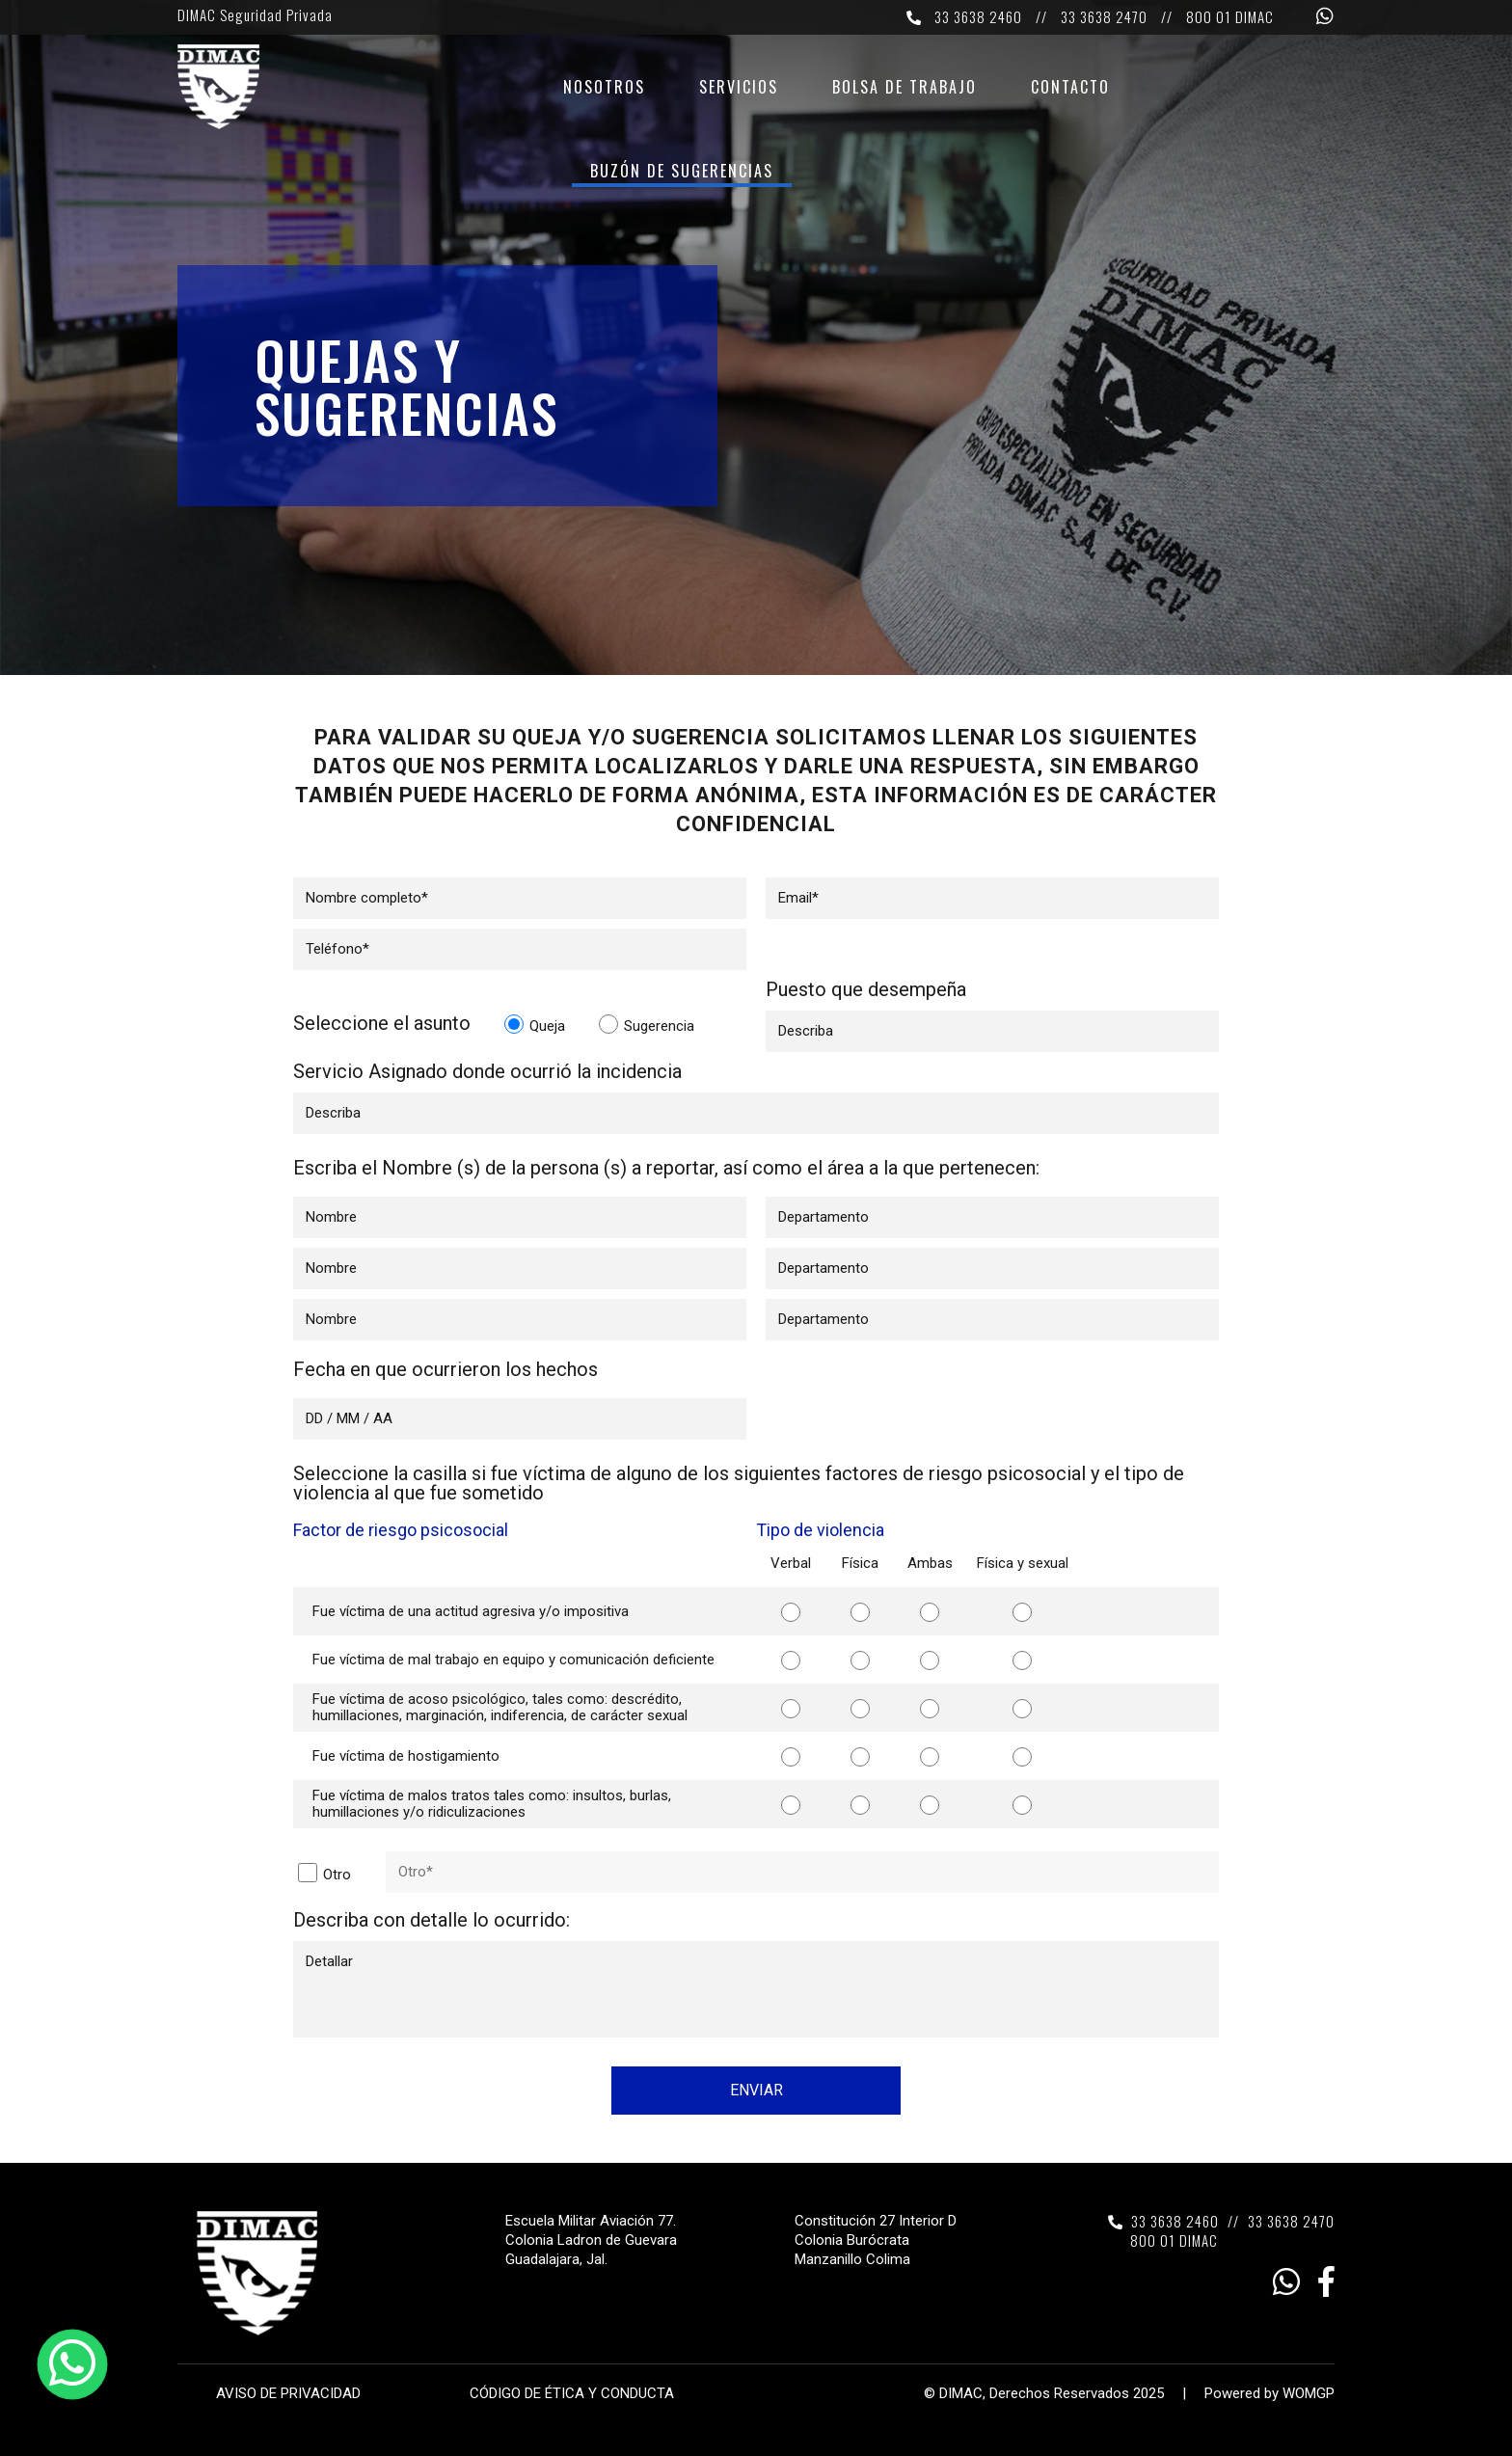  What do you see at coordinates (978, 16) in the screenshot?
I see `33 3638 2460` at bounding box center [978, 16].